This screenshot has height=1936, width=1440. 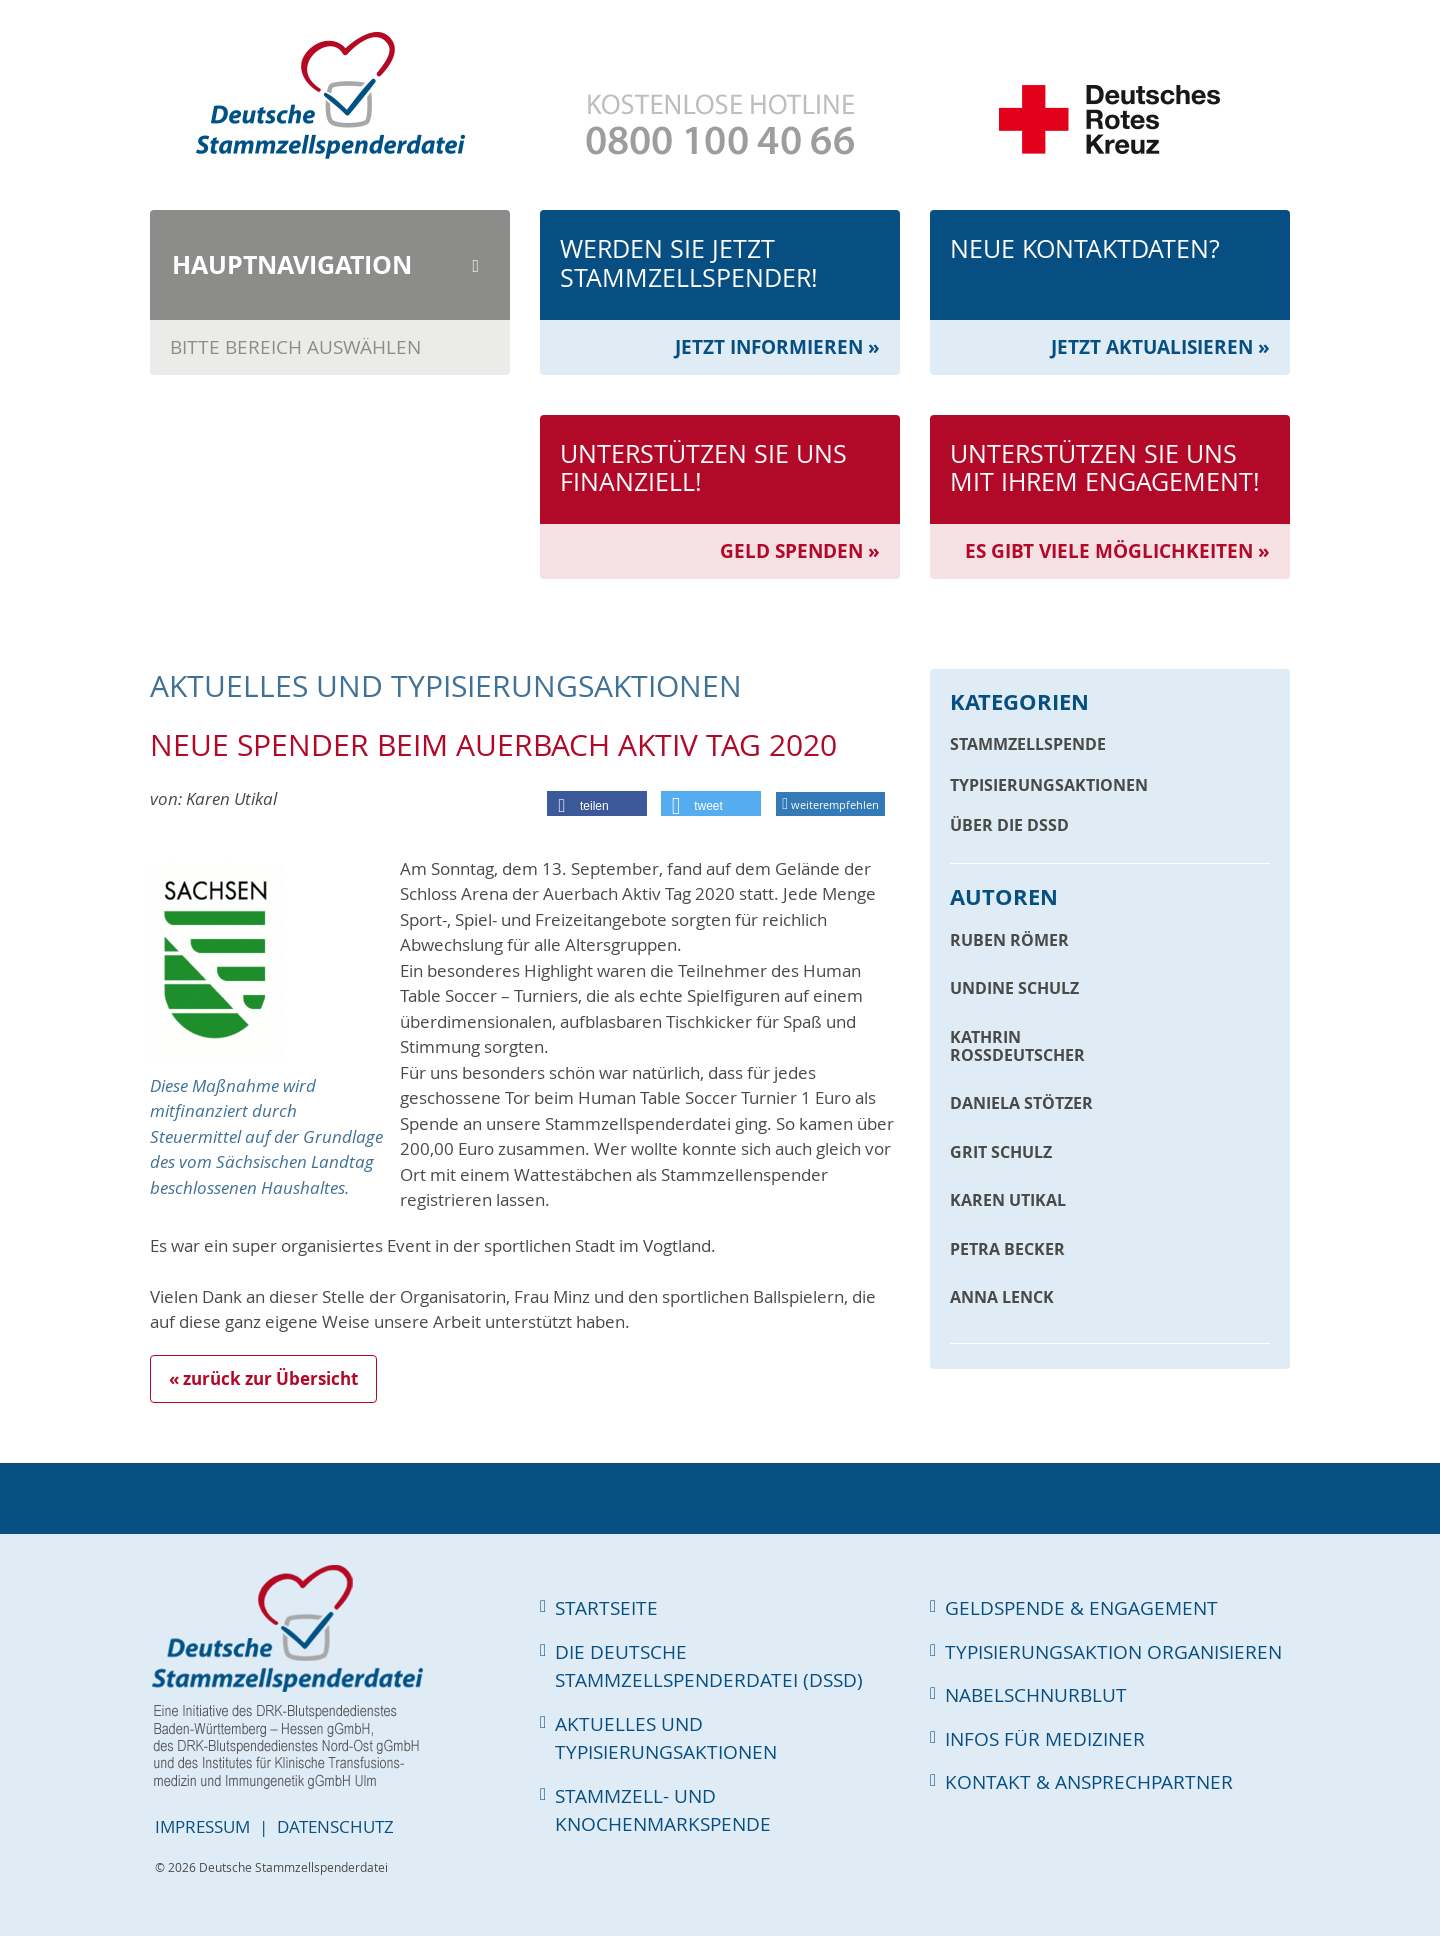 I want to click on Stammzellspende, so click(x=1028, y=744).